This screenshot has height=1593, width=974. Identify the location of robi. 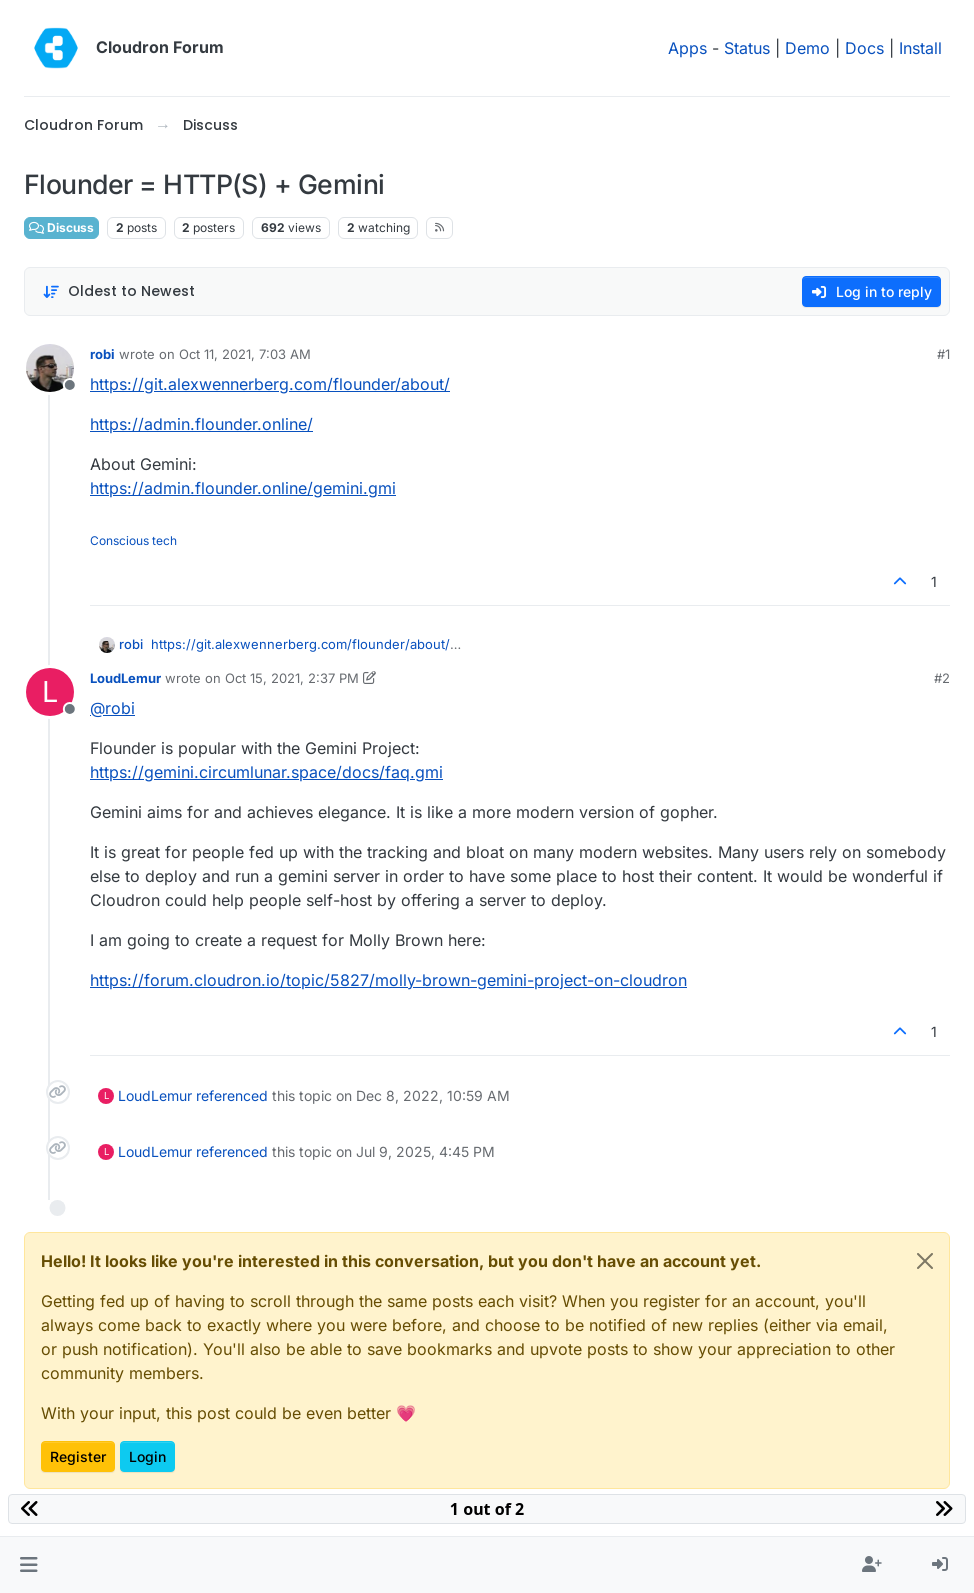
(102, 354).